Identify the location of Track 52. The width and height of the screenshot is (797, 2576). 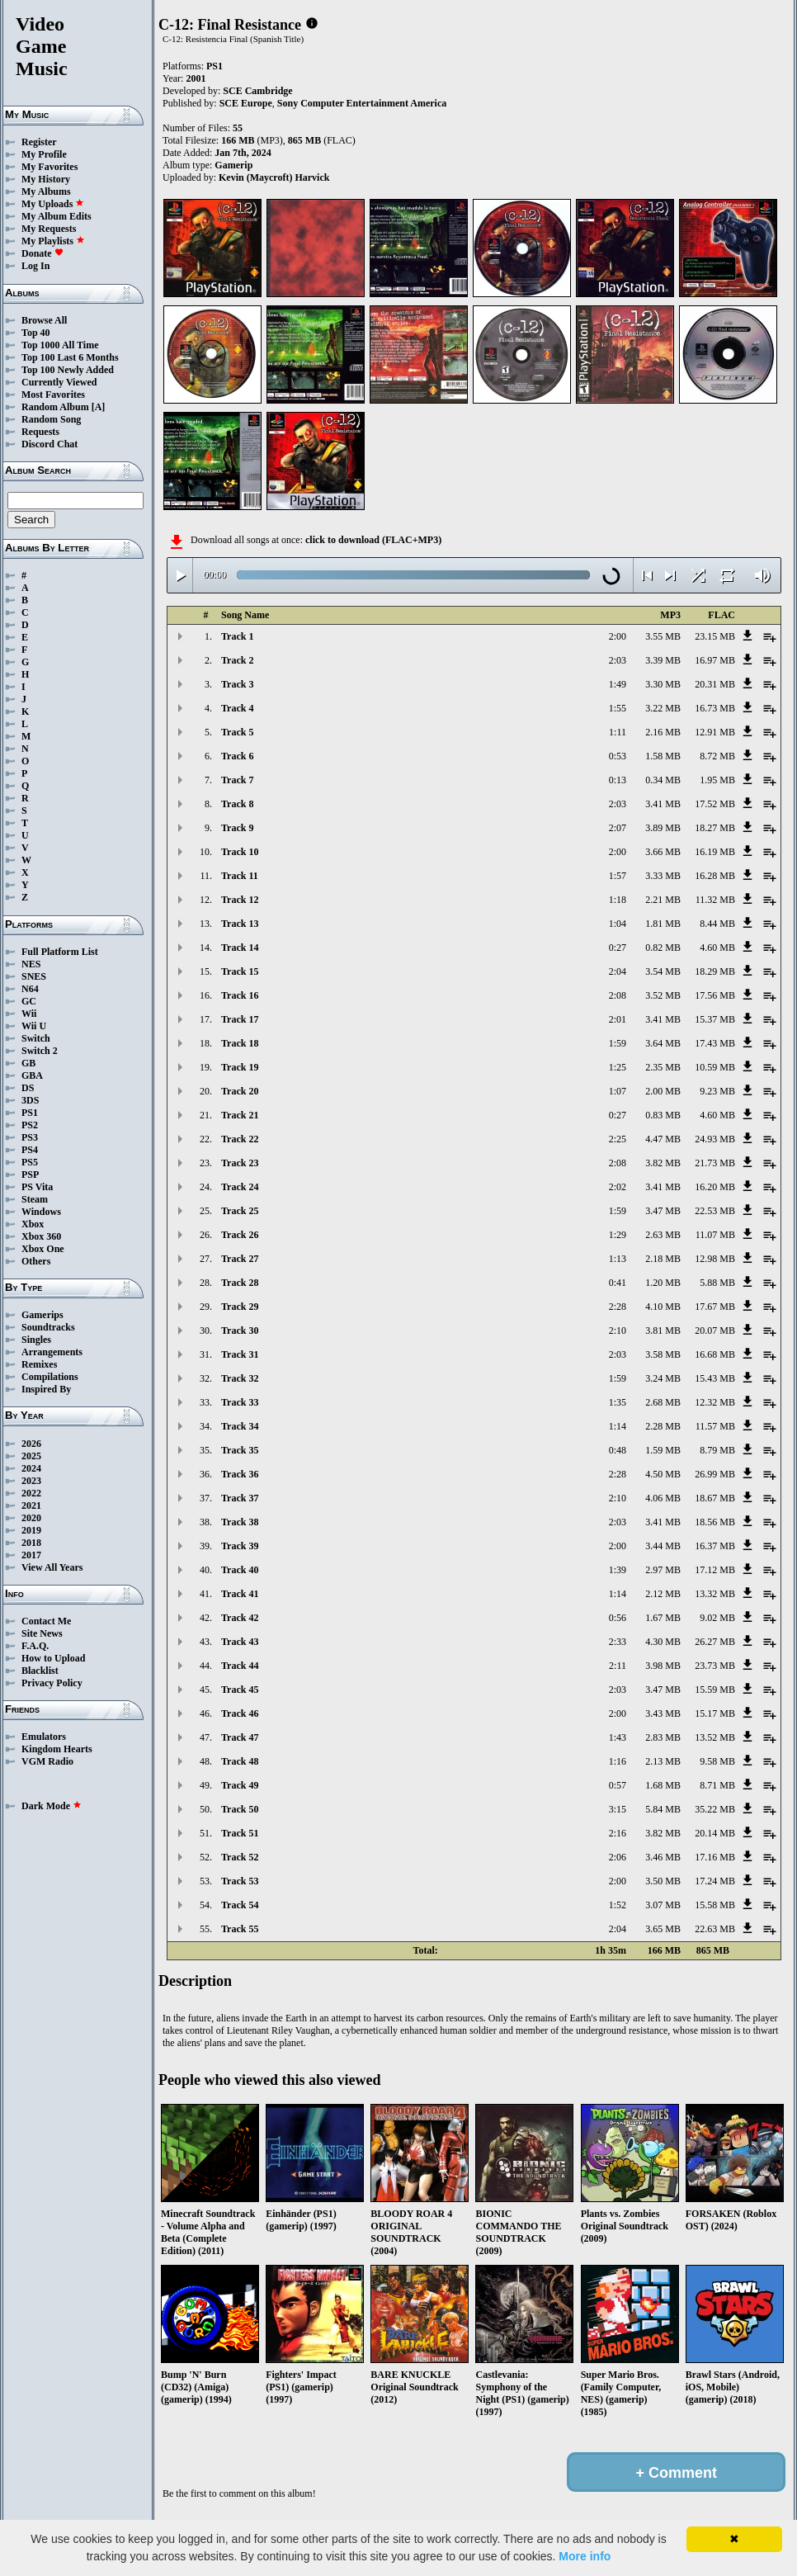
(239, 1857).